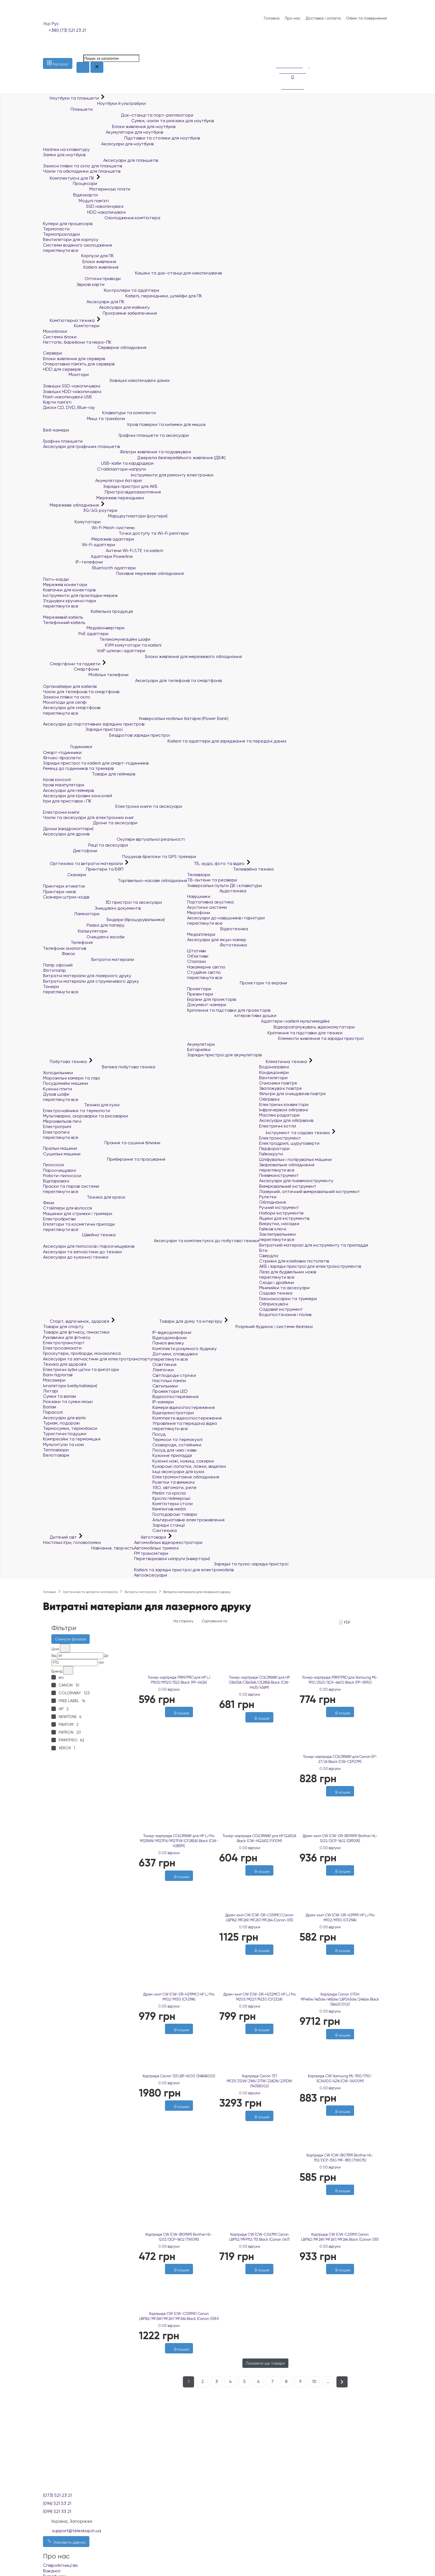 The height and width of the screenshot is (2576, 435). I want to click on Різаки для паперу, so click(84, 925).